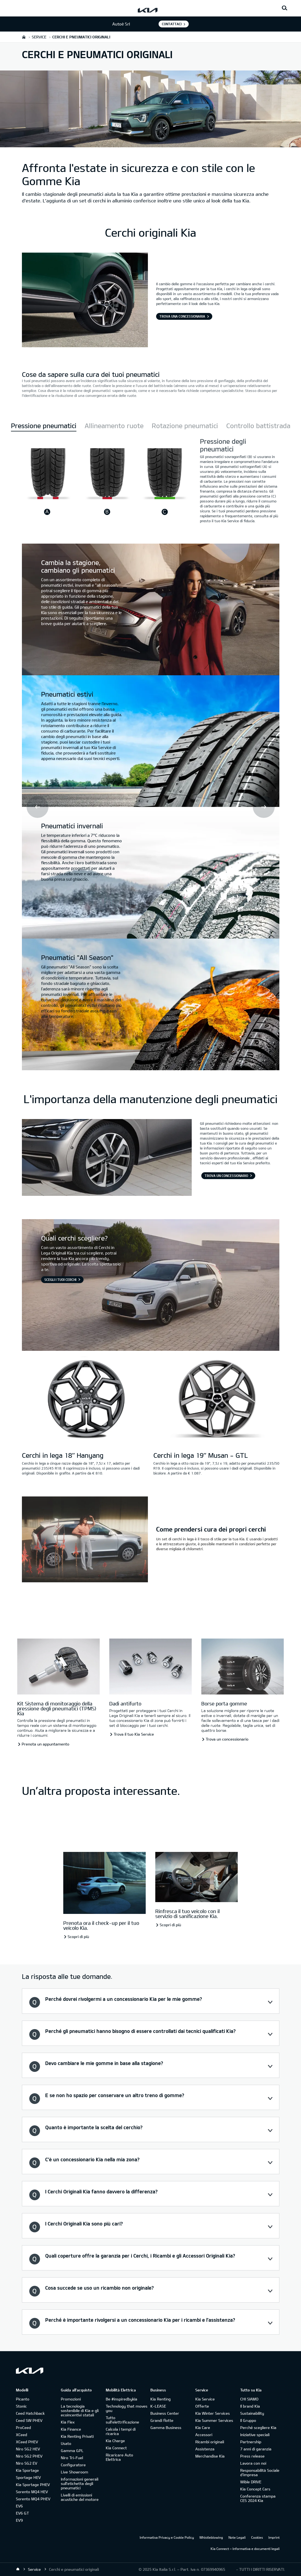  I want to click on XCeed PHEV, so click(27, 2441).